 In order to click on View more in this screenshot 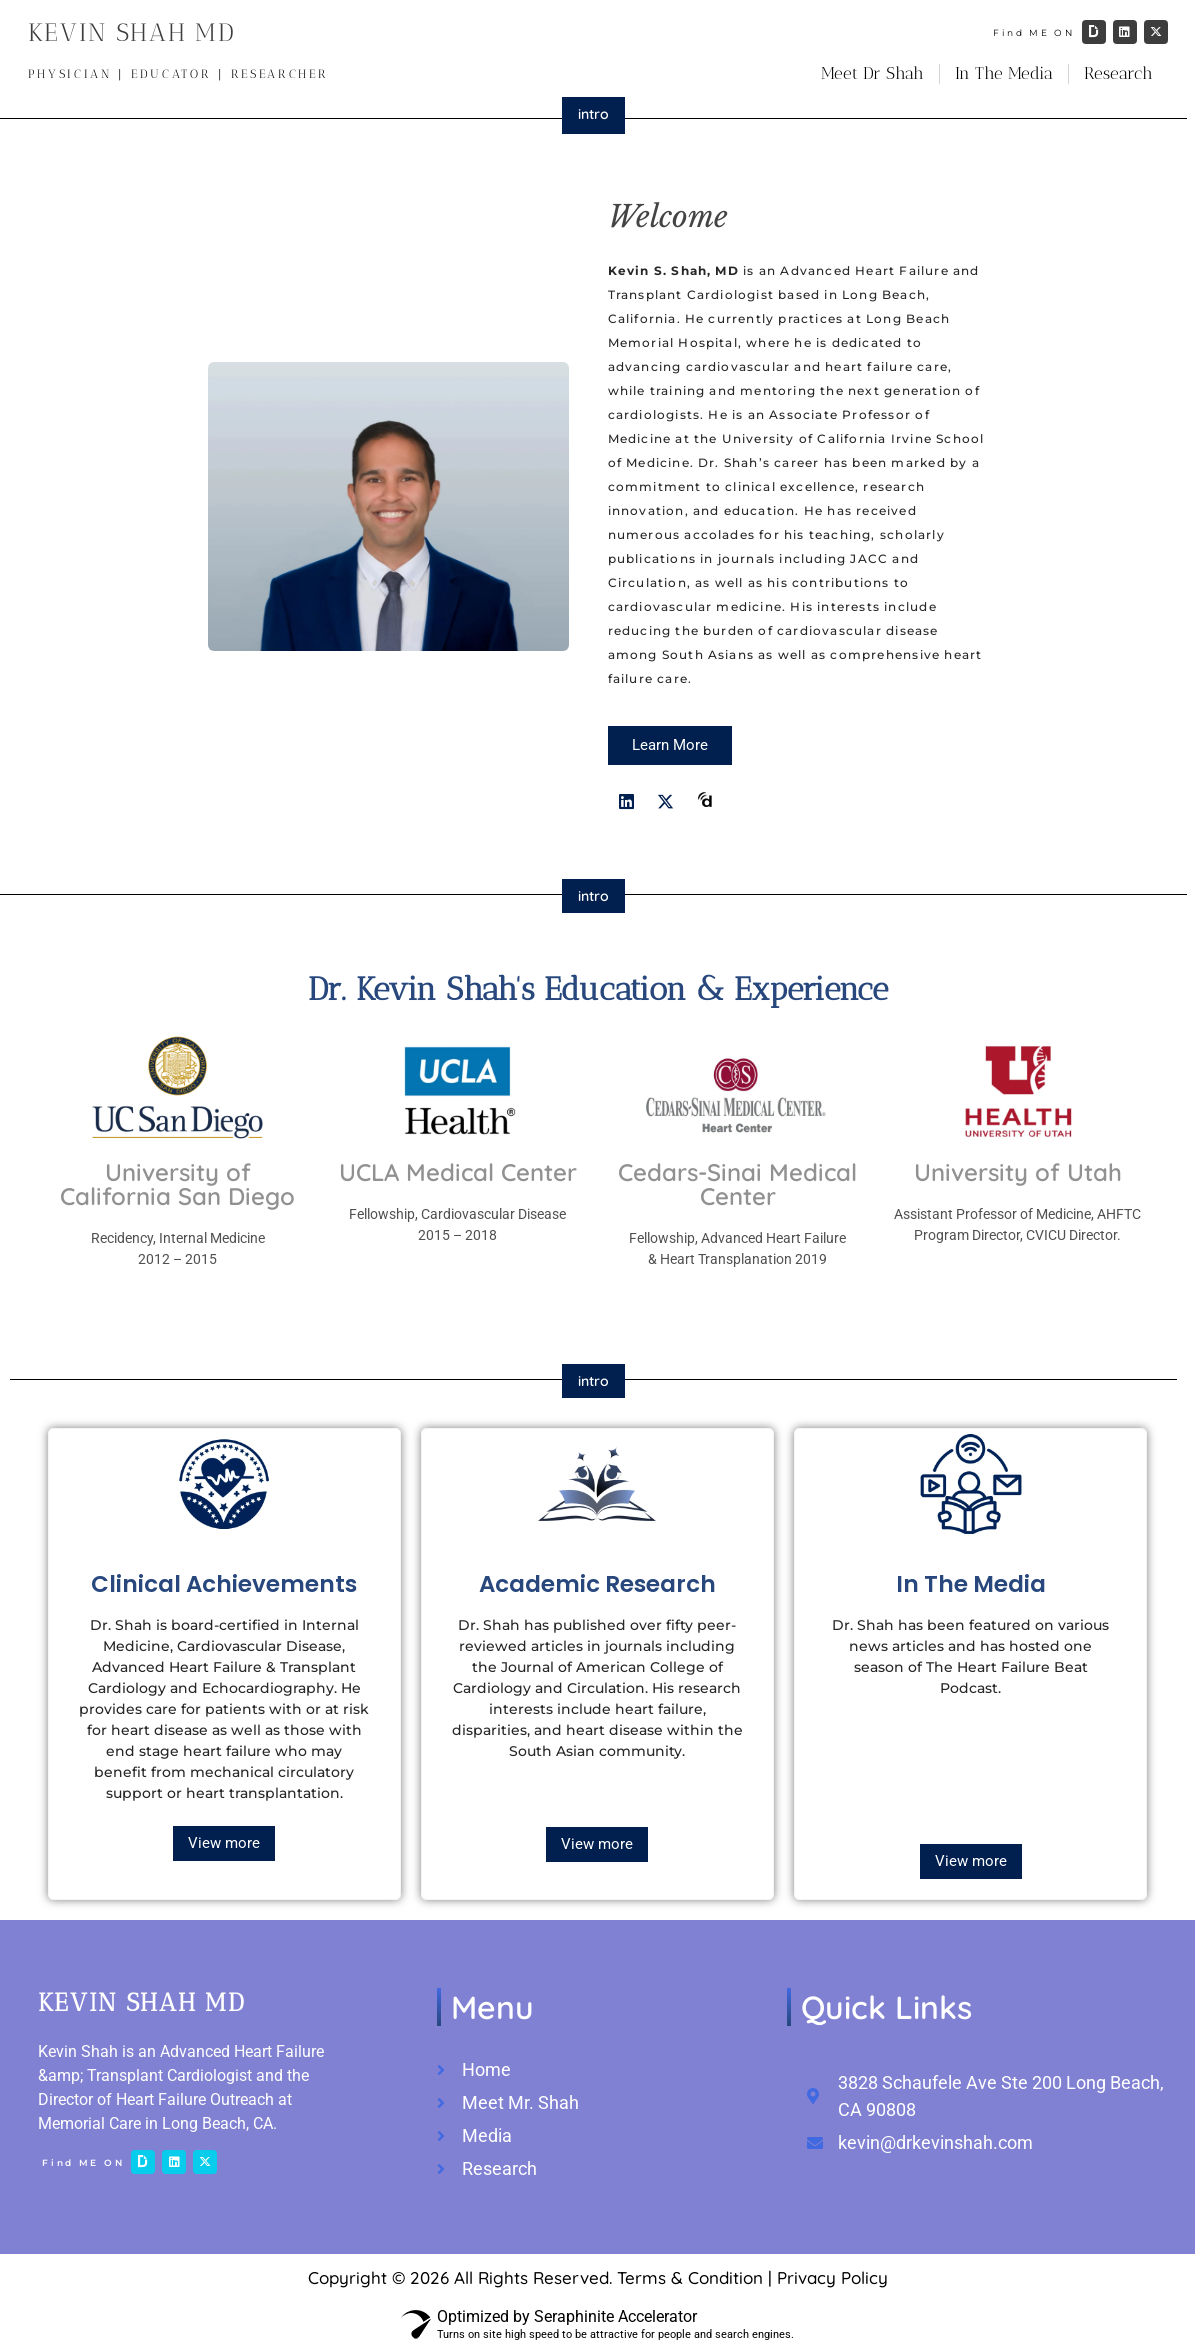, I will do `click(224, 1843)`.